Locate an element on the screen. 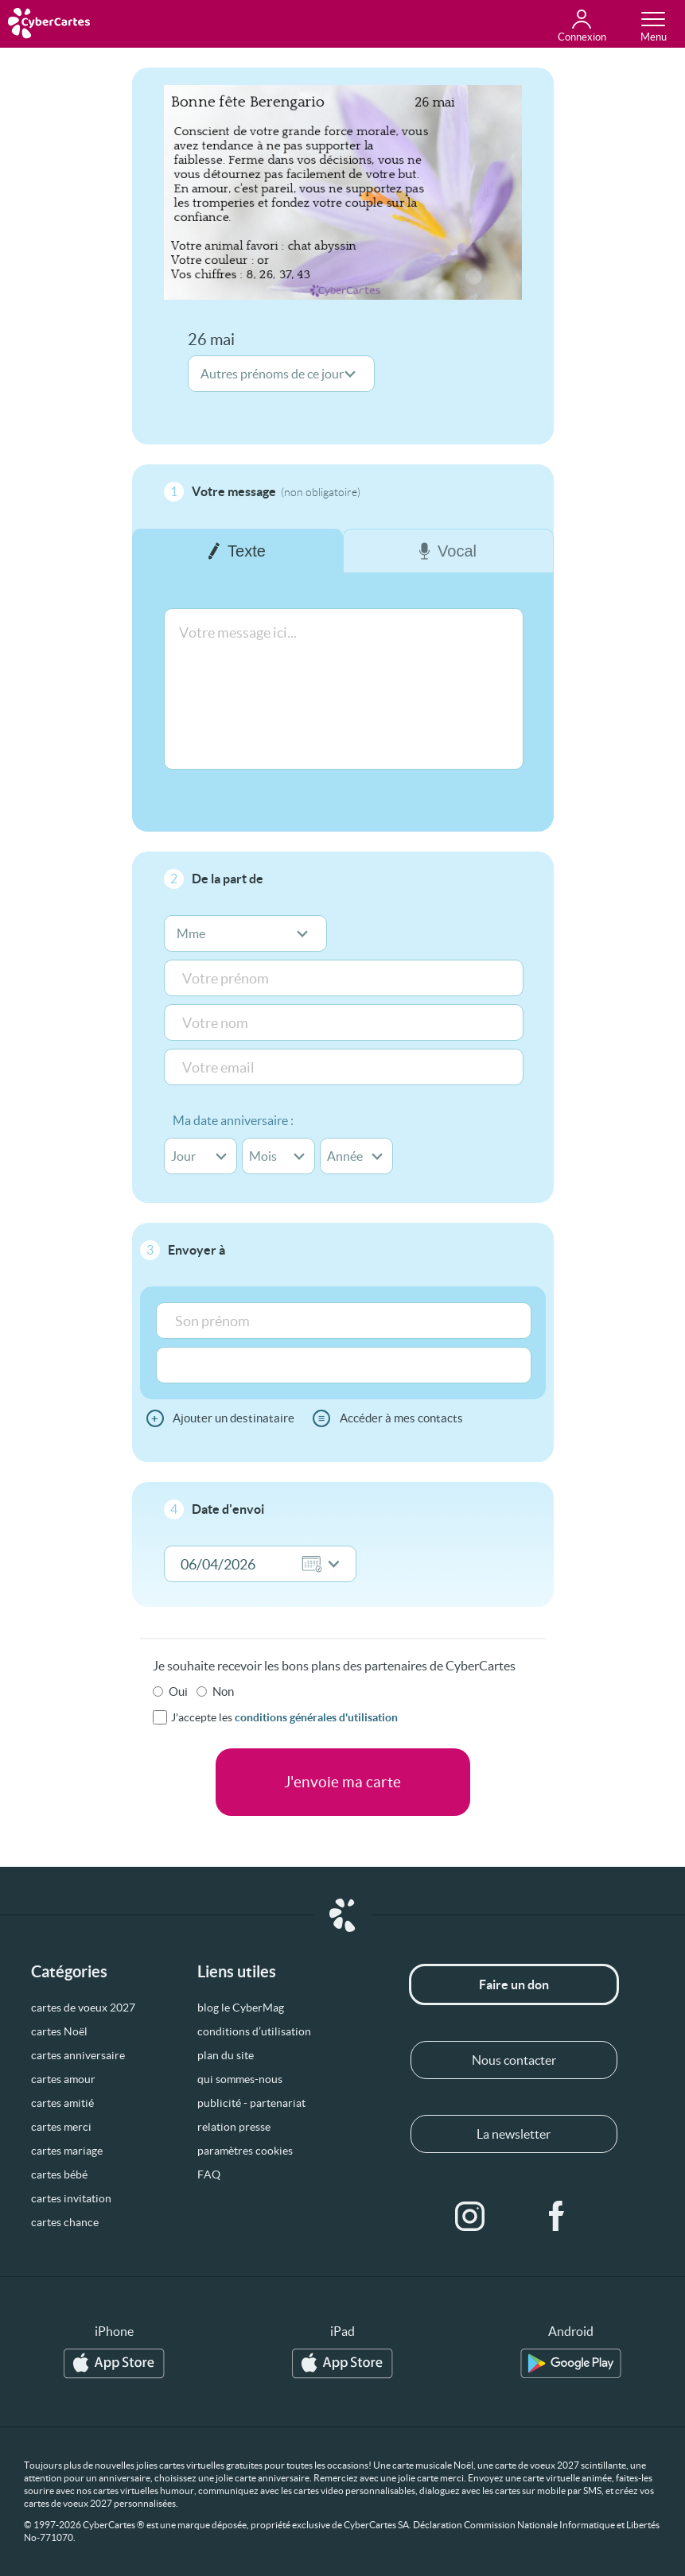 The height and width of the screenshot is (2576, 685). paramètres cookies is located at coordinates (245, 2150).